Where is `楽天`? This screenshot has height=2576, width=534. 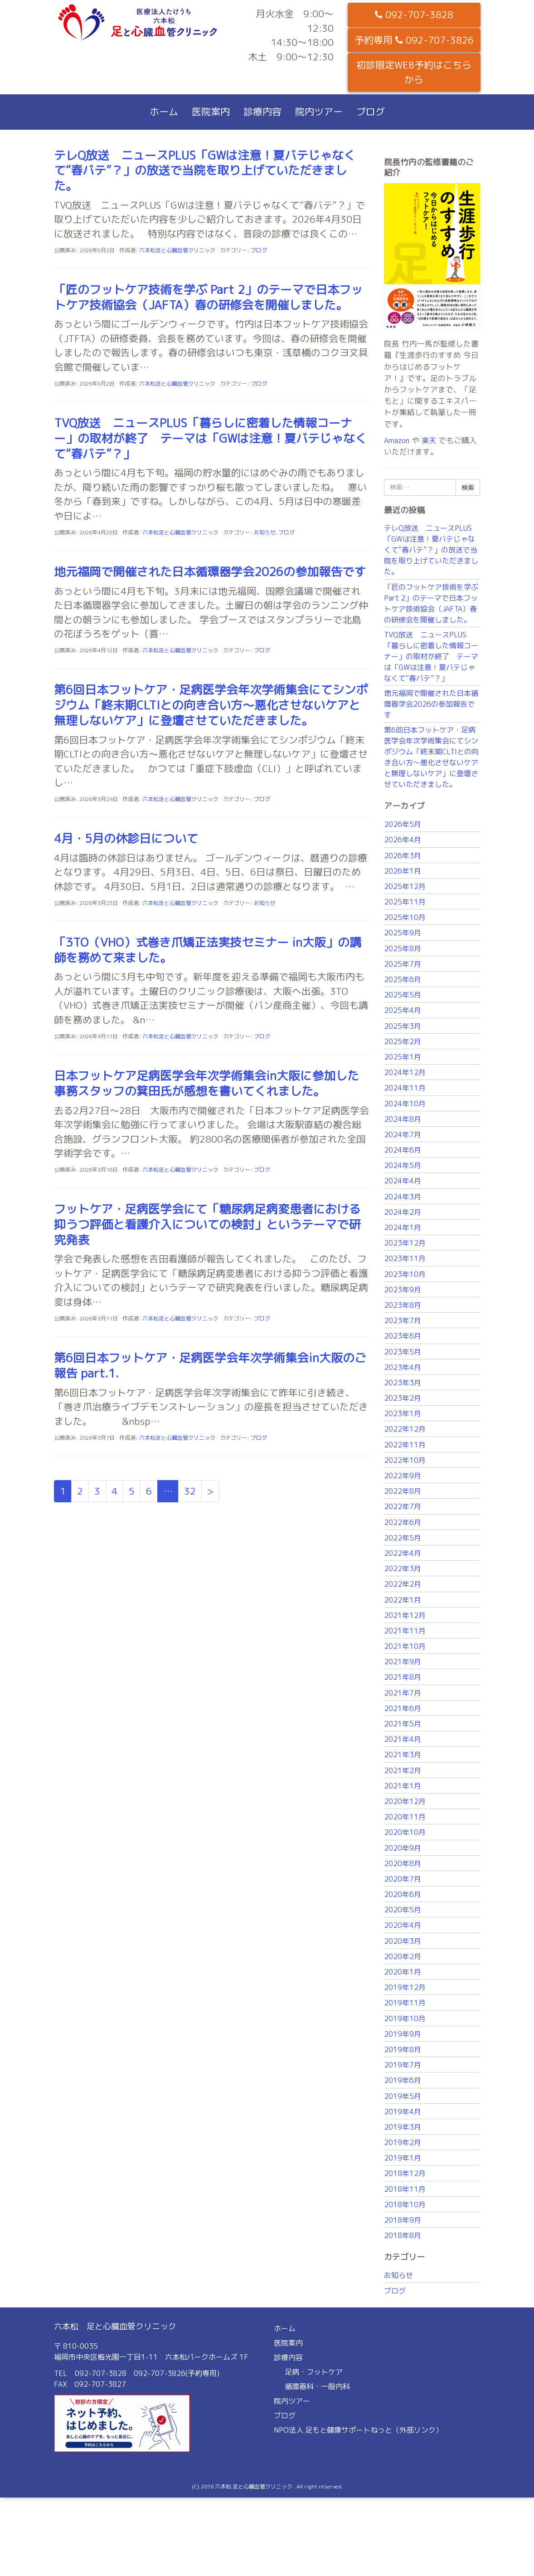 楽天 is located at coordinates (429, 440).